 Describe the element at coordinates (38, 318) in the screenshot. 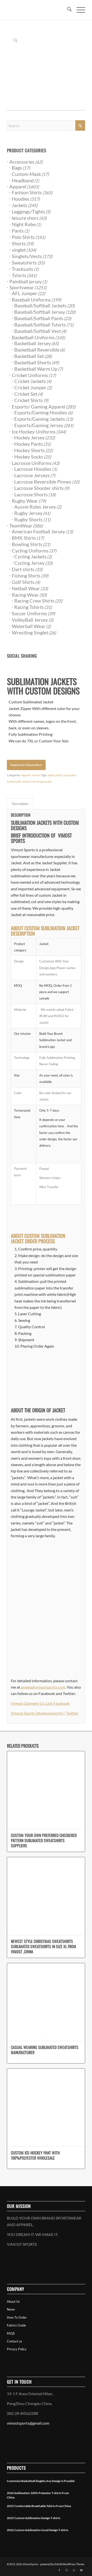

I see `Baseball/Softball Pants` at that location.